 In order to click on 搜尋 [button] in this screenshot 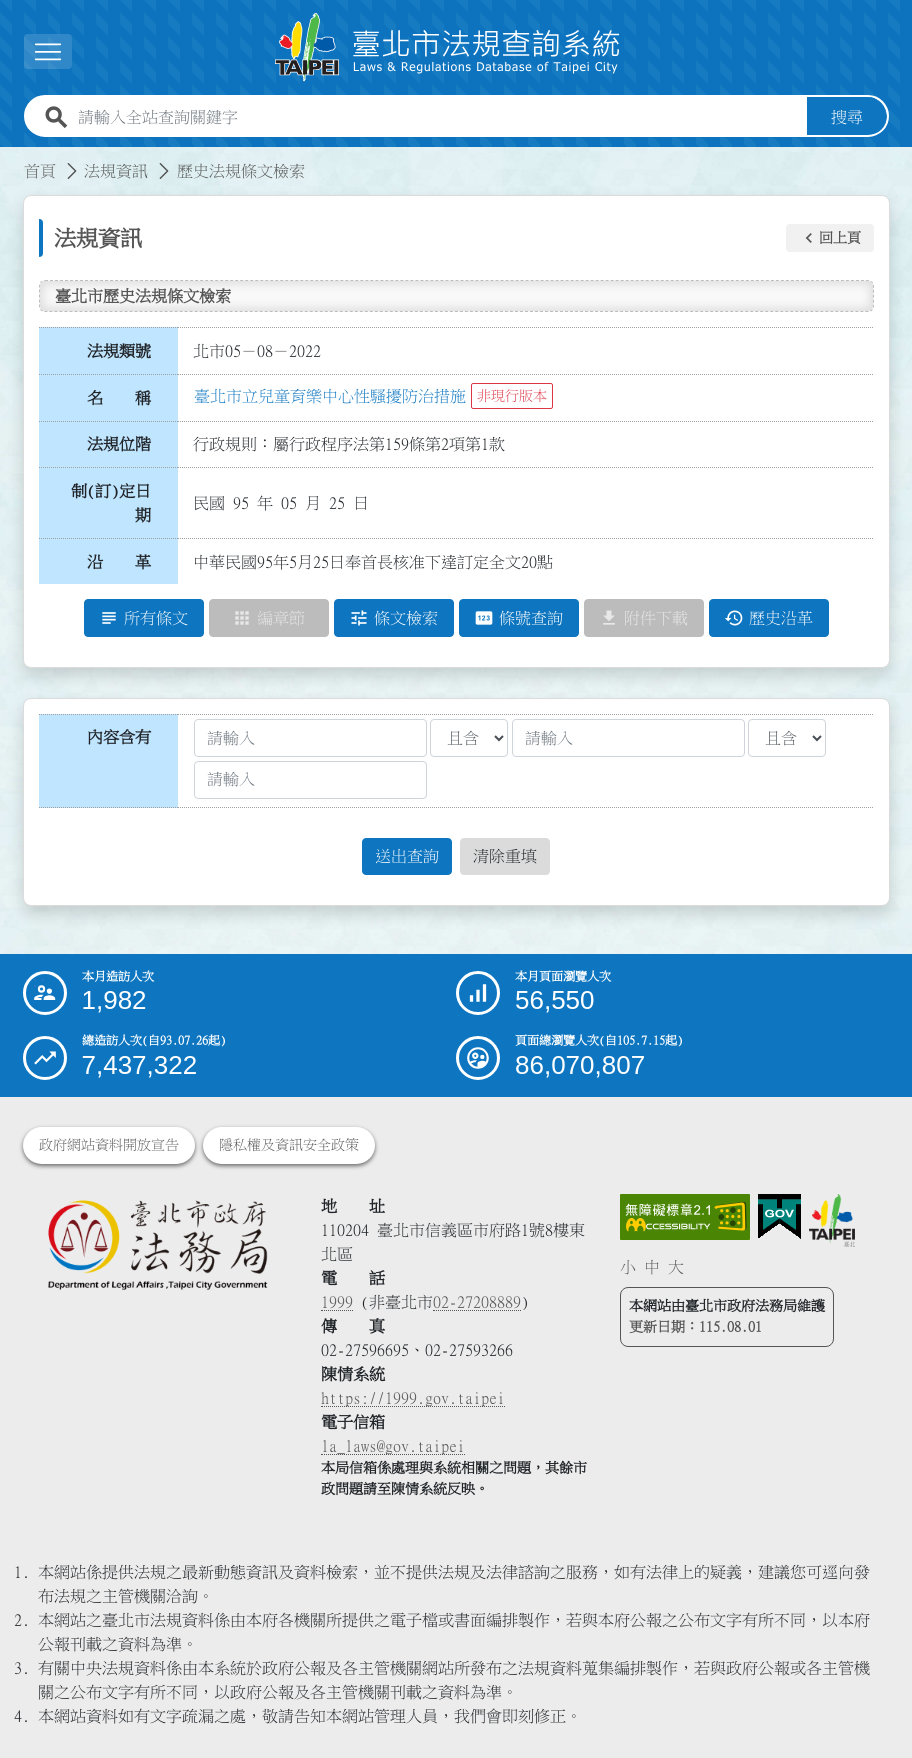, I will do `click(847, 117)`.